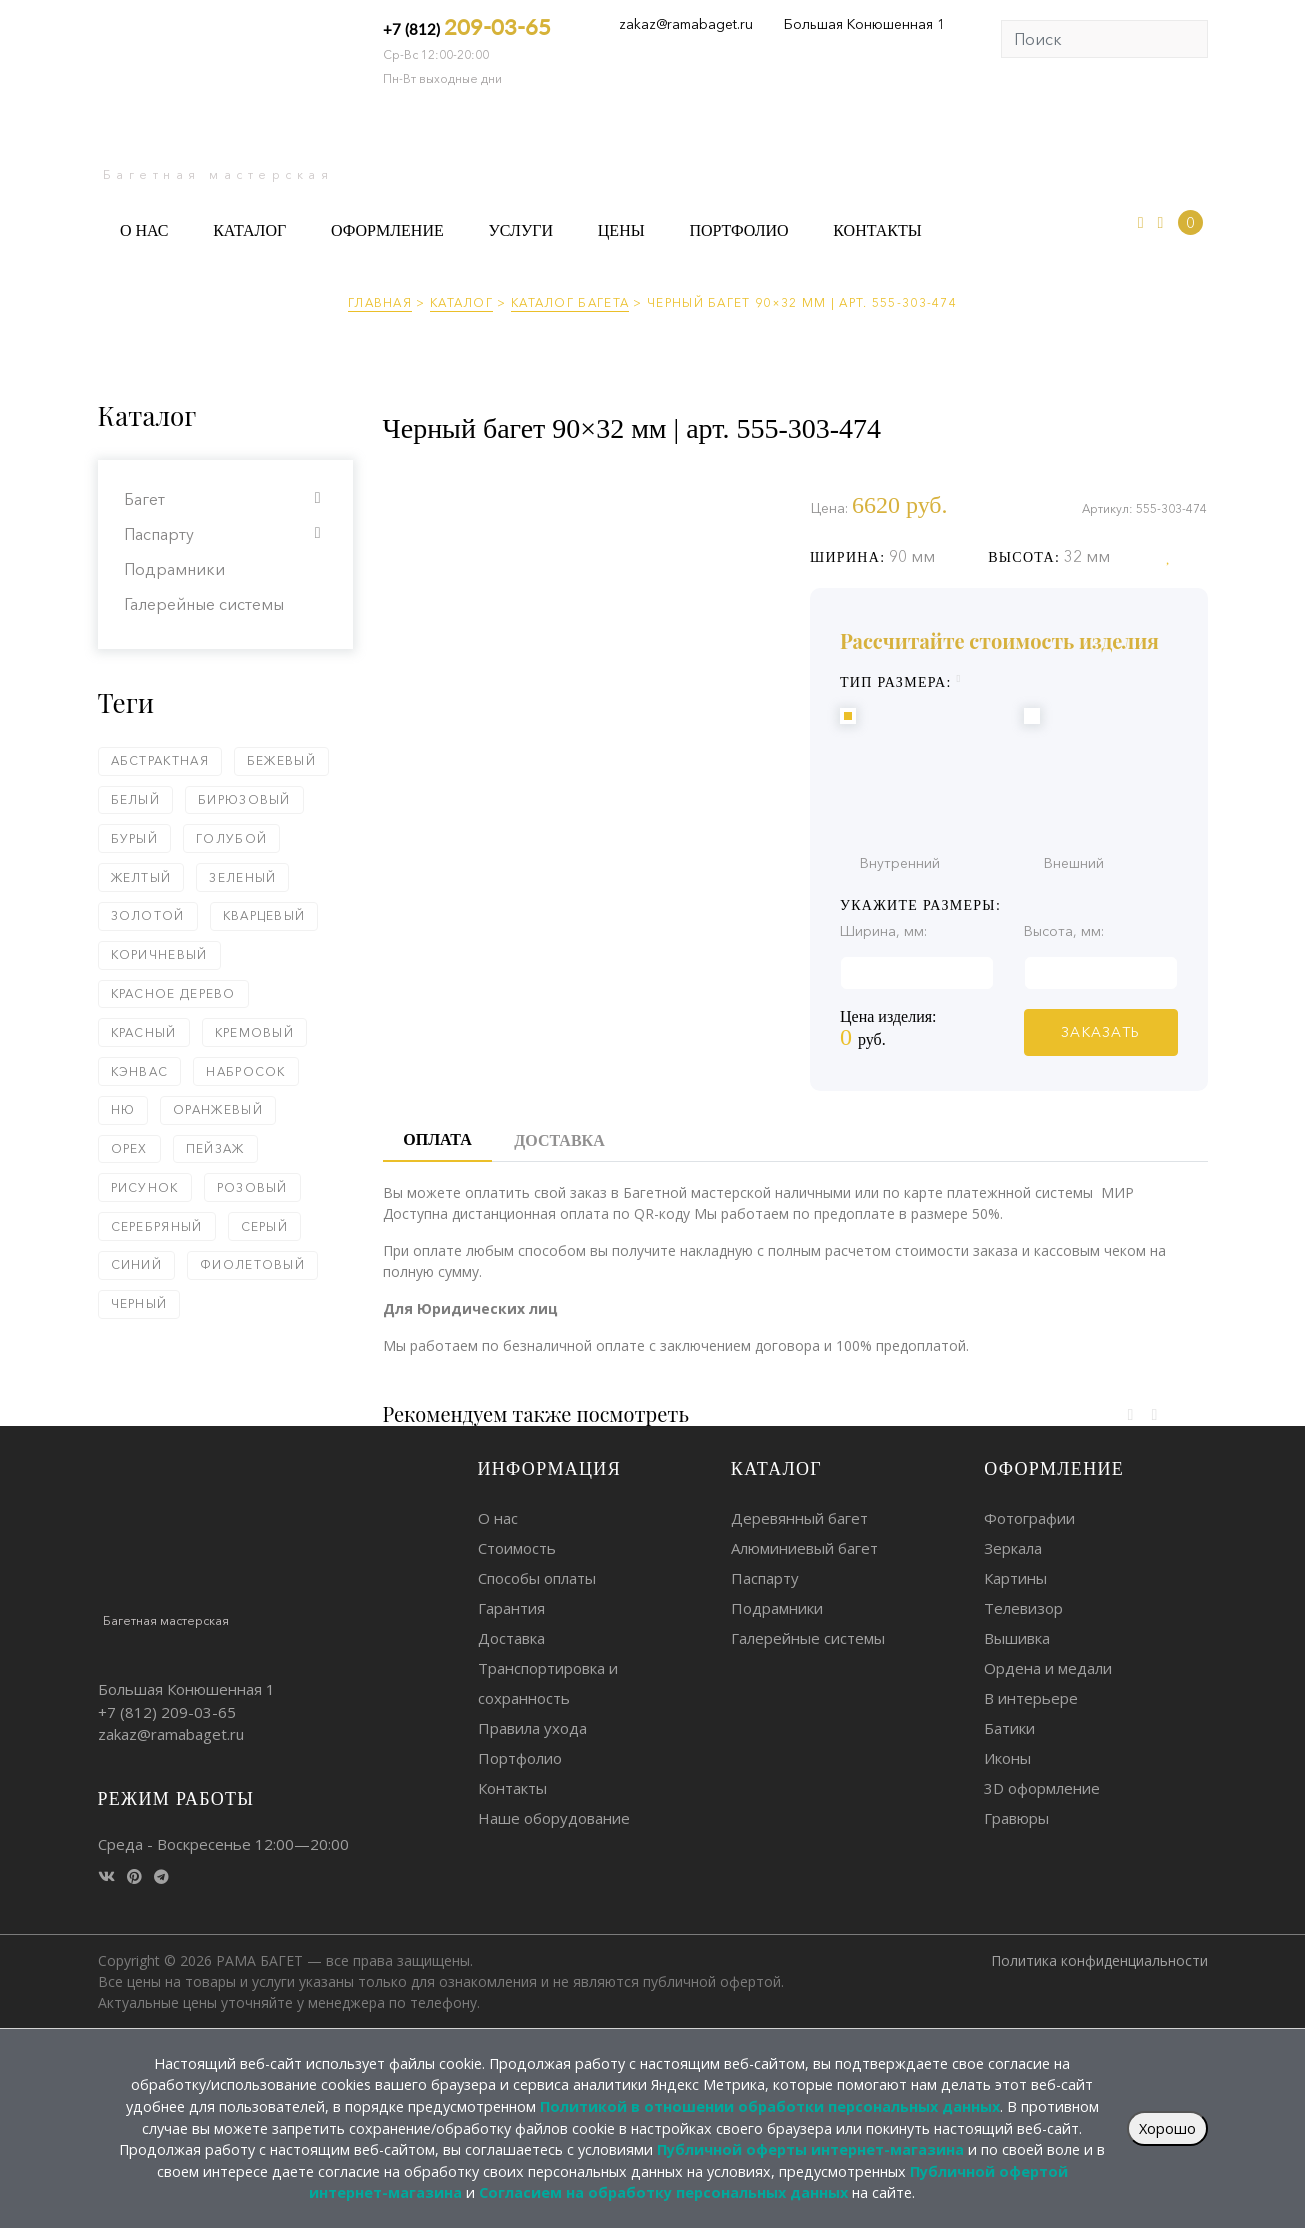 The width and height of the screenshot is (1305, 2232). Describe the element at coordinates (1099, 1960) in the screenshot. I see `Политика конфиденциальности` at that location.